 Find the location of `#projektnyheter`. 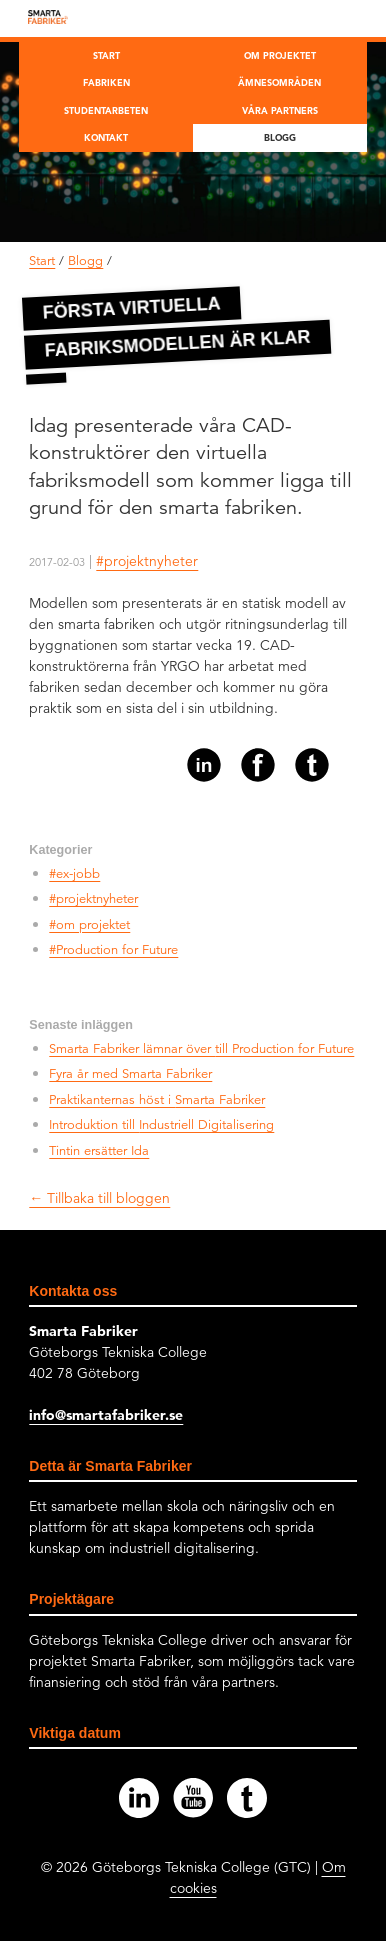

#projektnyheter is located at coordinates (147, 561).